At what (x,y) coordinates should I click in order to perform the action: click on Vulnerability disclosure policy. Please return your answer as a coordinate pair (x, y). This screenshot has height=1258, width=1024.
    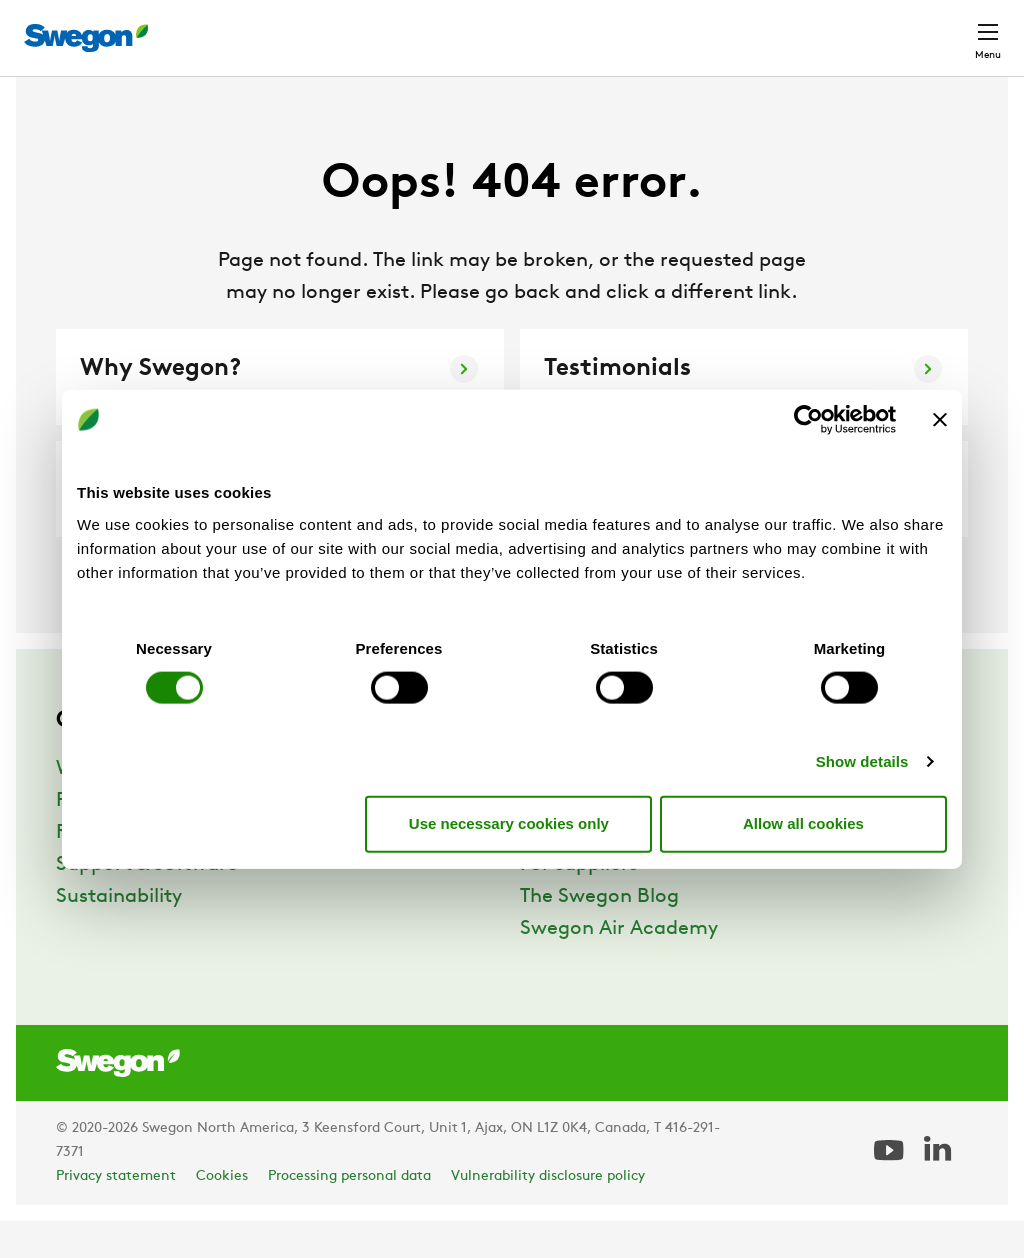
    Looking at the image, I should click on (548, 1213).